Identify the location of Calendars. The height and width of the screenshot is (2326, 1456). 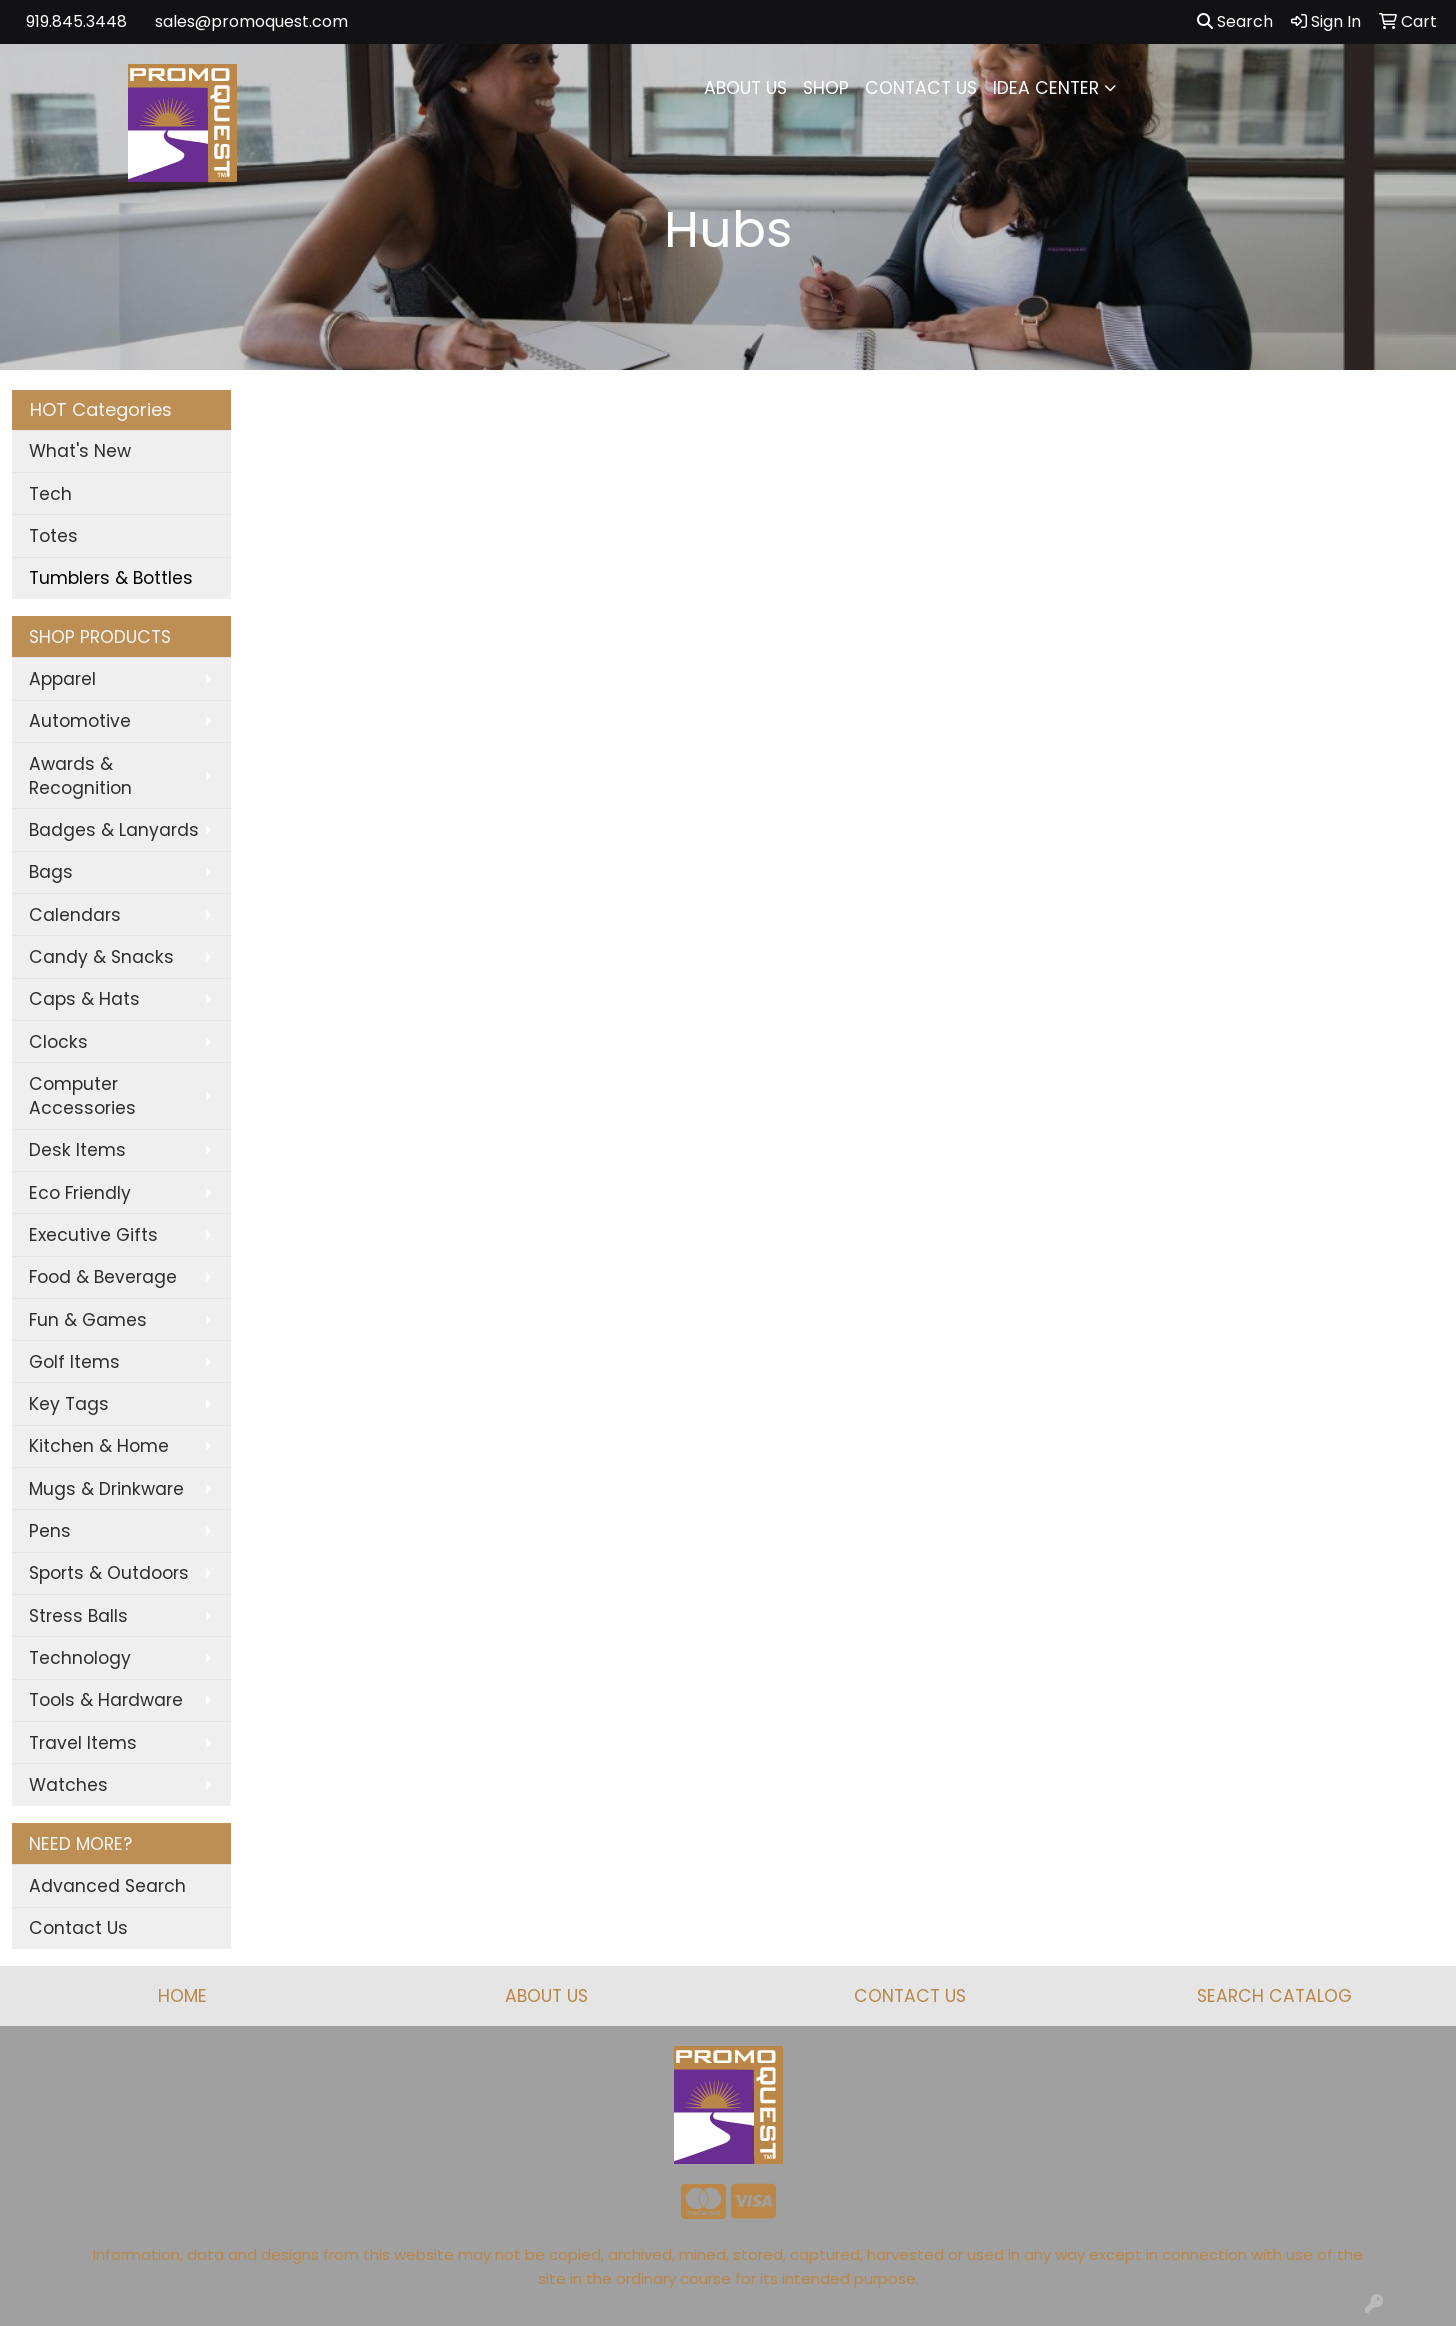
(75, 915).